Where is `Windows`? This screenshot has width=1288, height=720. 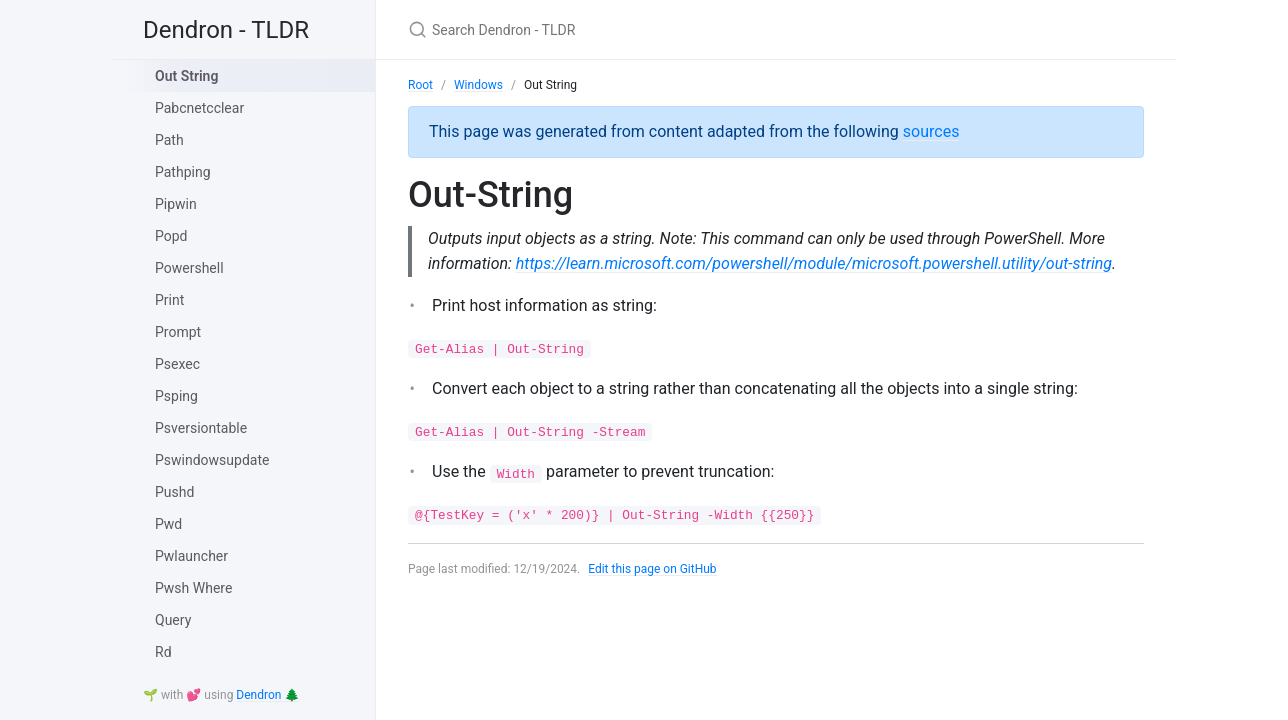 Windows is located at coordinates (478, 85).